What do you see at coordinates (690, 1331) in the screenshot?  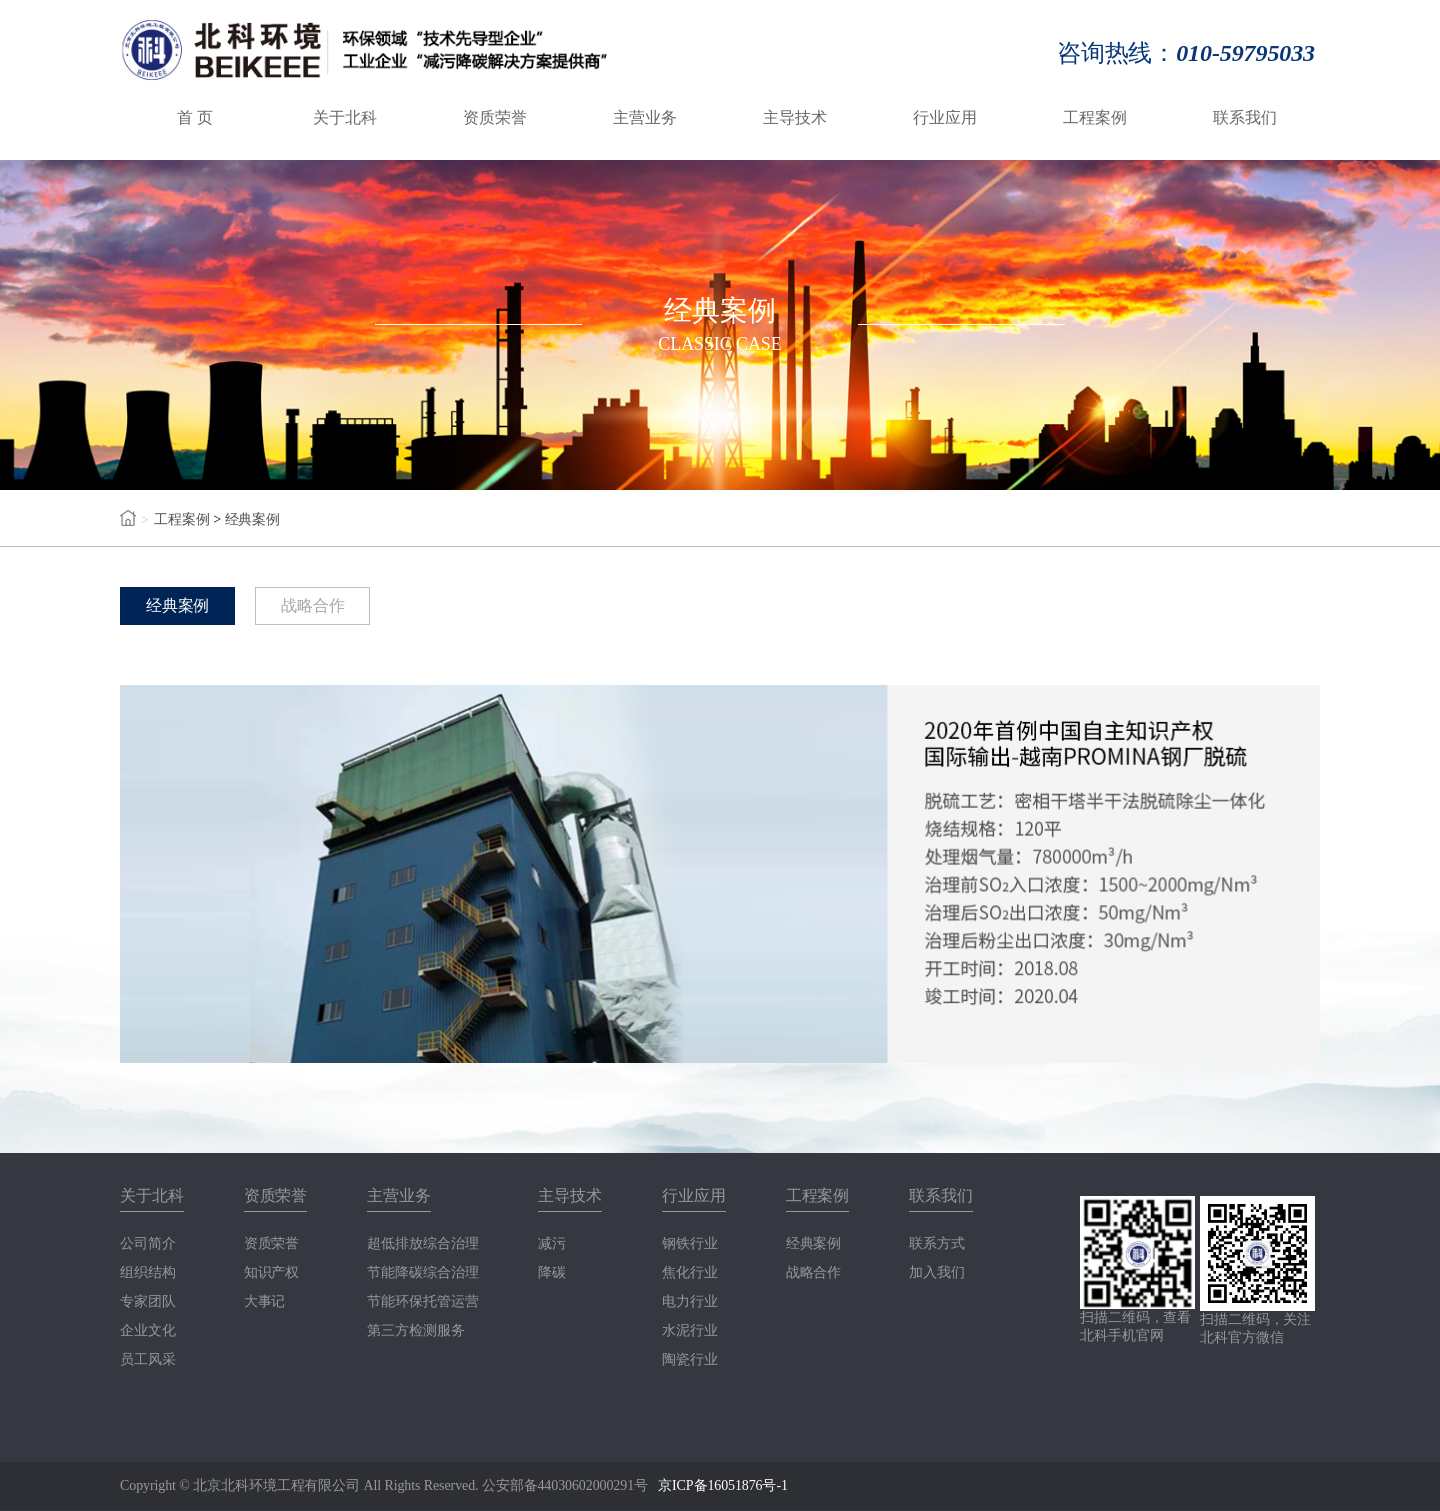 I see `水泥行业` at bounding box center [690, 1331].